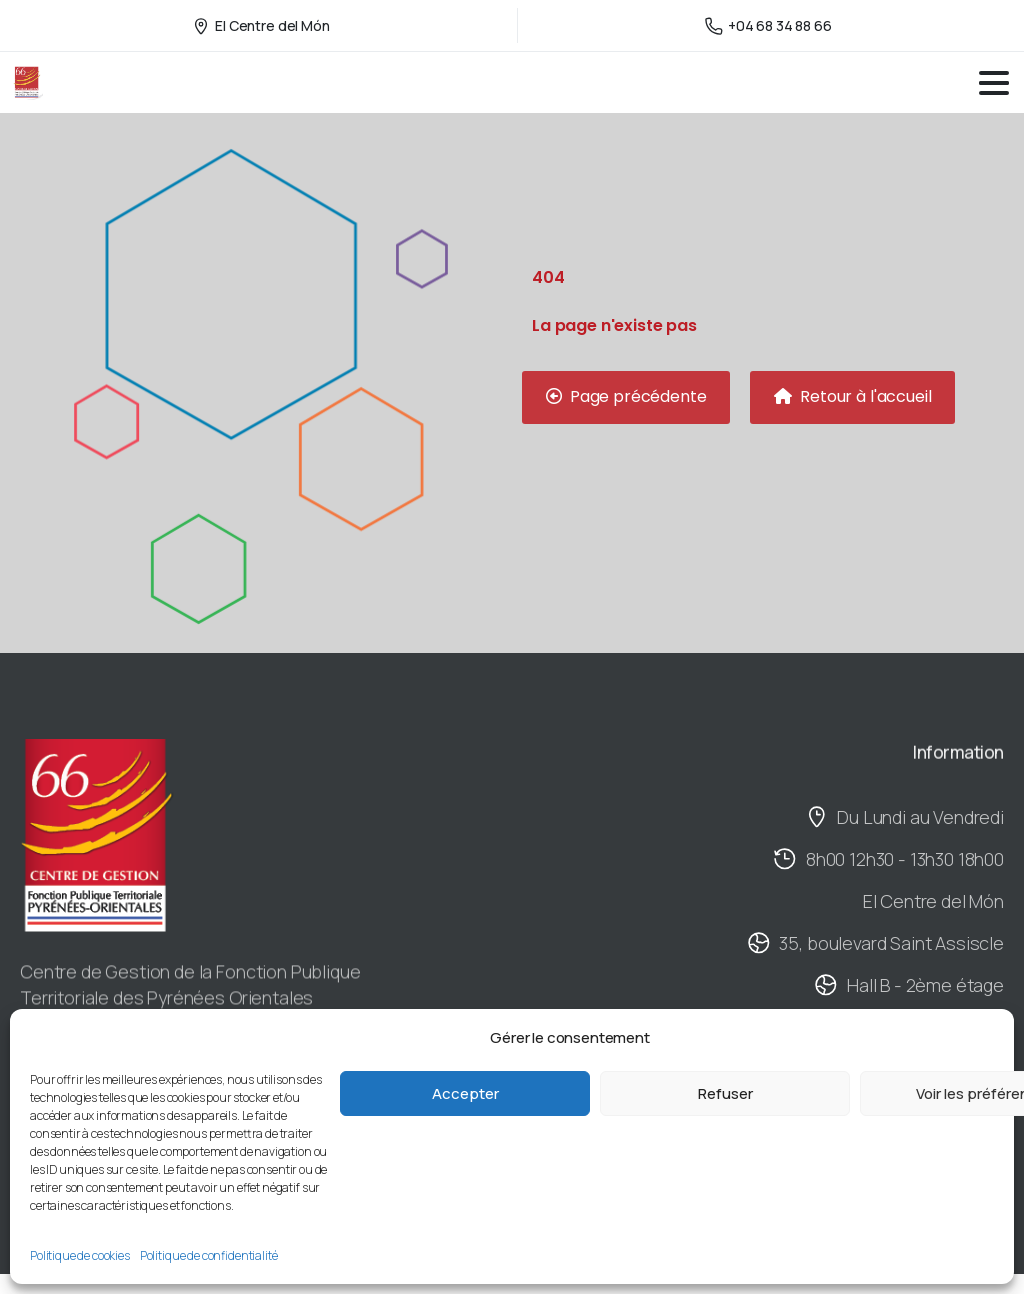 The width and height of the screenshot is (1024, 1294). I want to click on Politique de confidentialité, so click(209, 1255).